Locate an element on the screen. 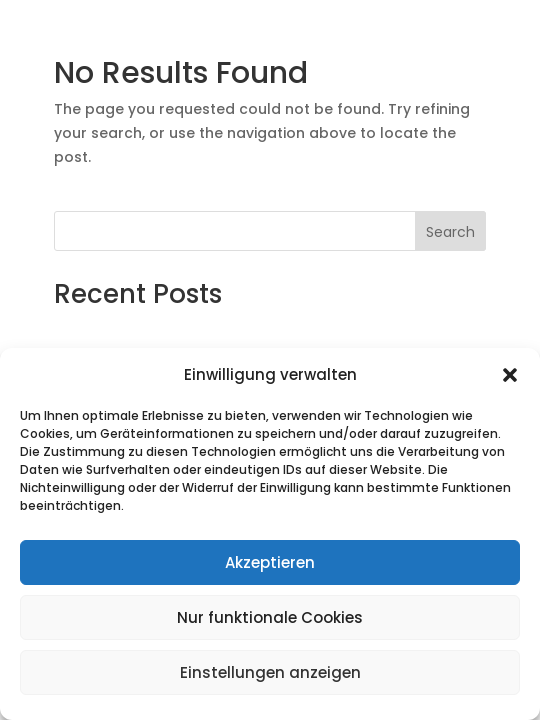 Image resolution: width=540 pixels, height=720 pixels. Einstellungen anzeigen is located at coordinates (270, 672).